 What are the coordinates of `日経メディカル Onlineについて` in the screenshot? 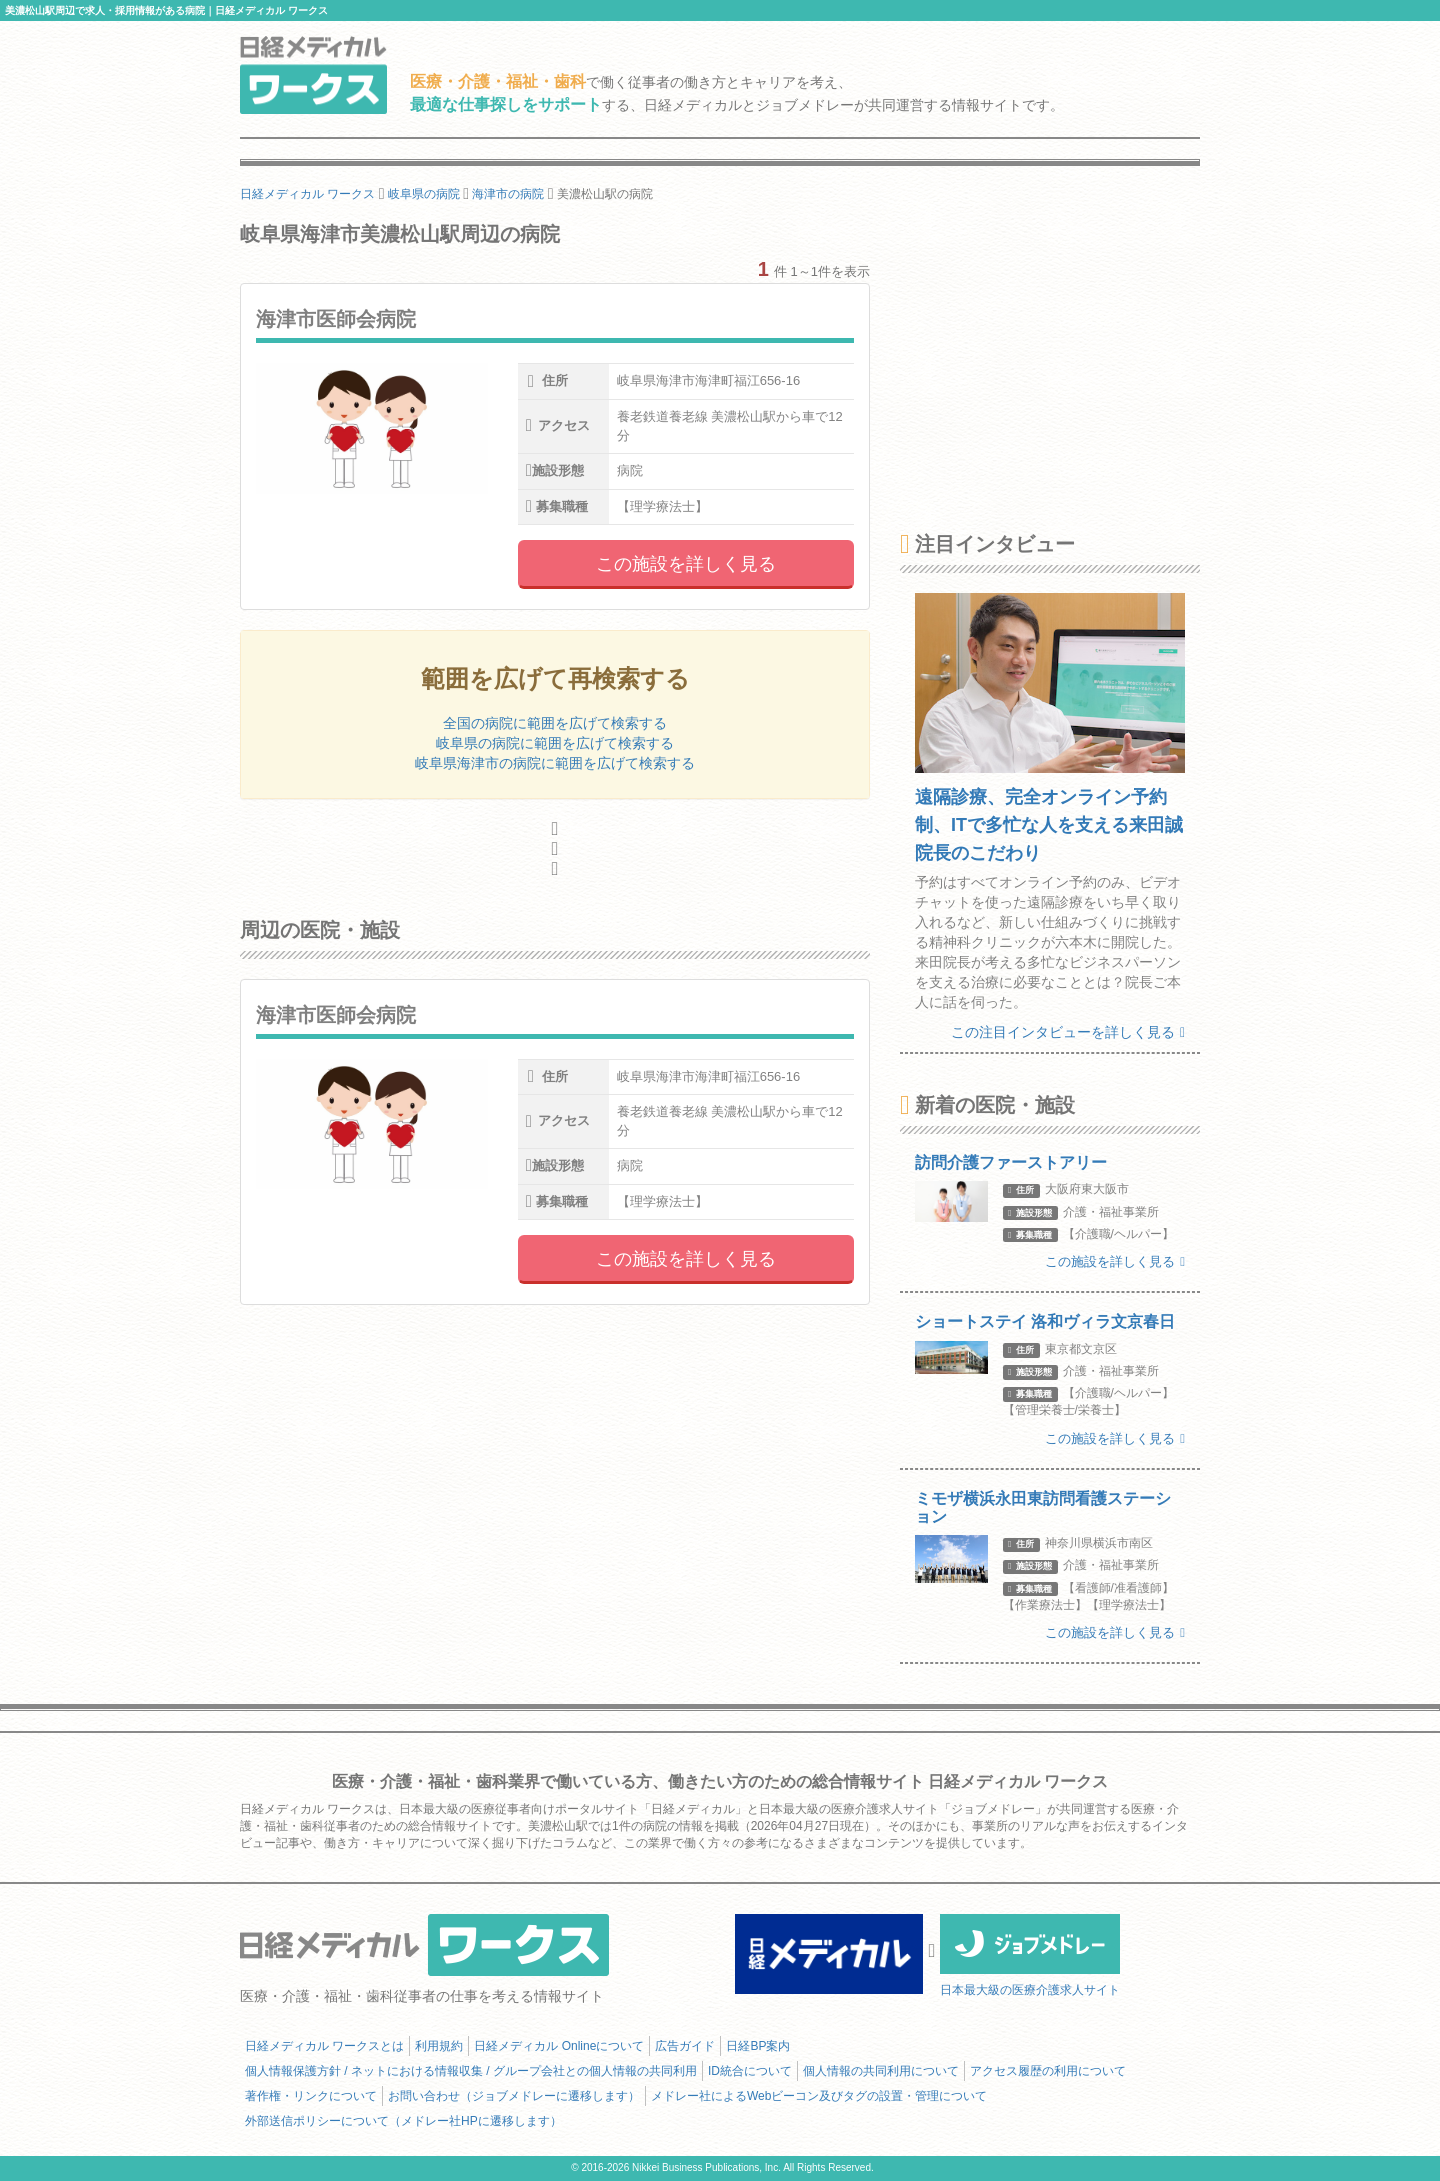 It's located at (559, 2046).